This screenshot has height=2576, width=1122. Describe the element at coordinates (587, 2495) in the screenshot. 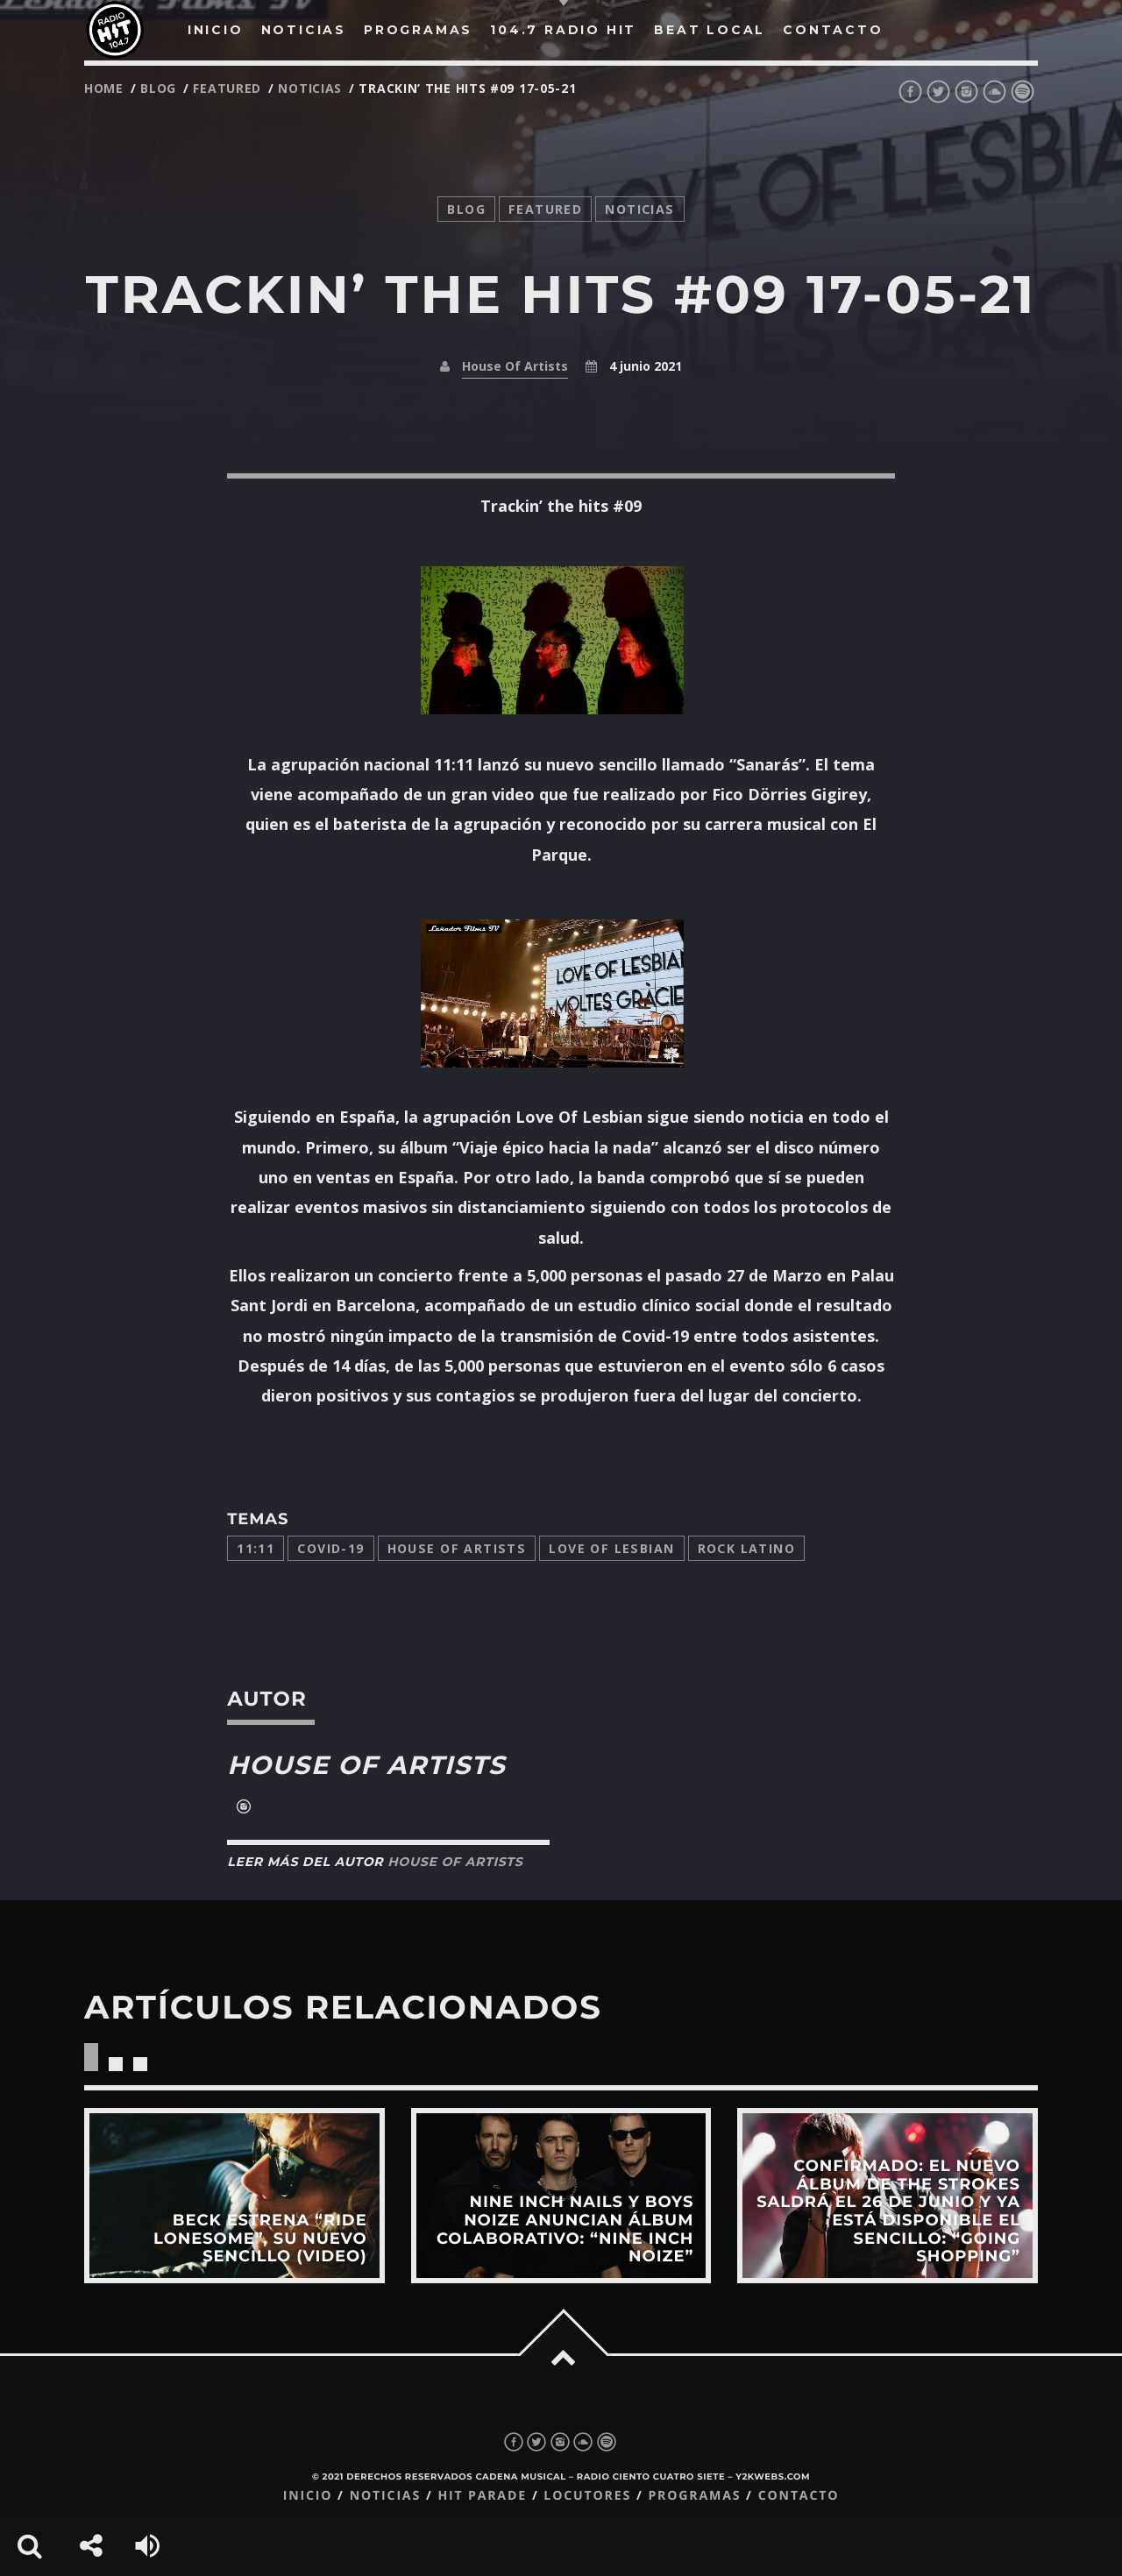

I see `Locutores` at that location.